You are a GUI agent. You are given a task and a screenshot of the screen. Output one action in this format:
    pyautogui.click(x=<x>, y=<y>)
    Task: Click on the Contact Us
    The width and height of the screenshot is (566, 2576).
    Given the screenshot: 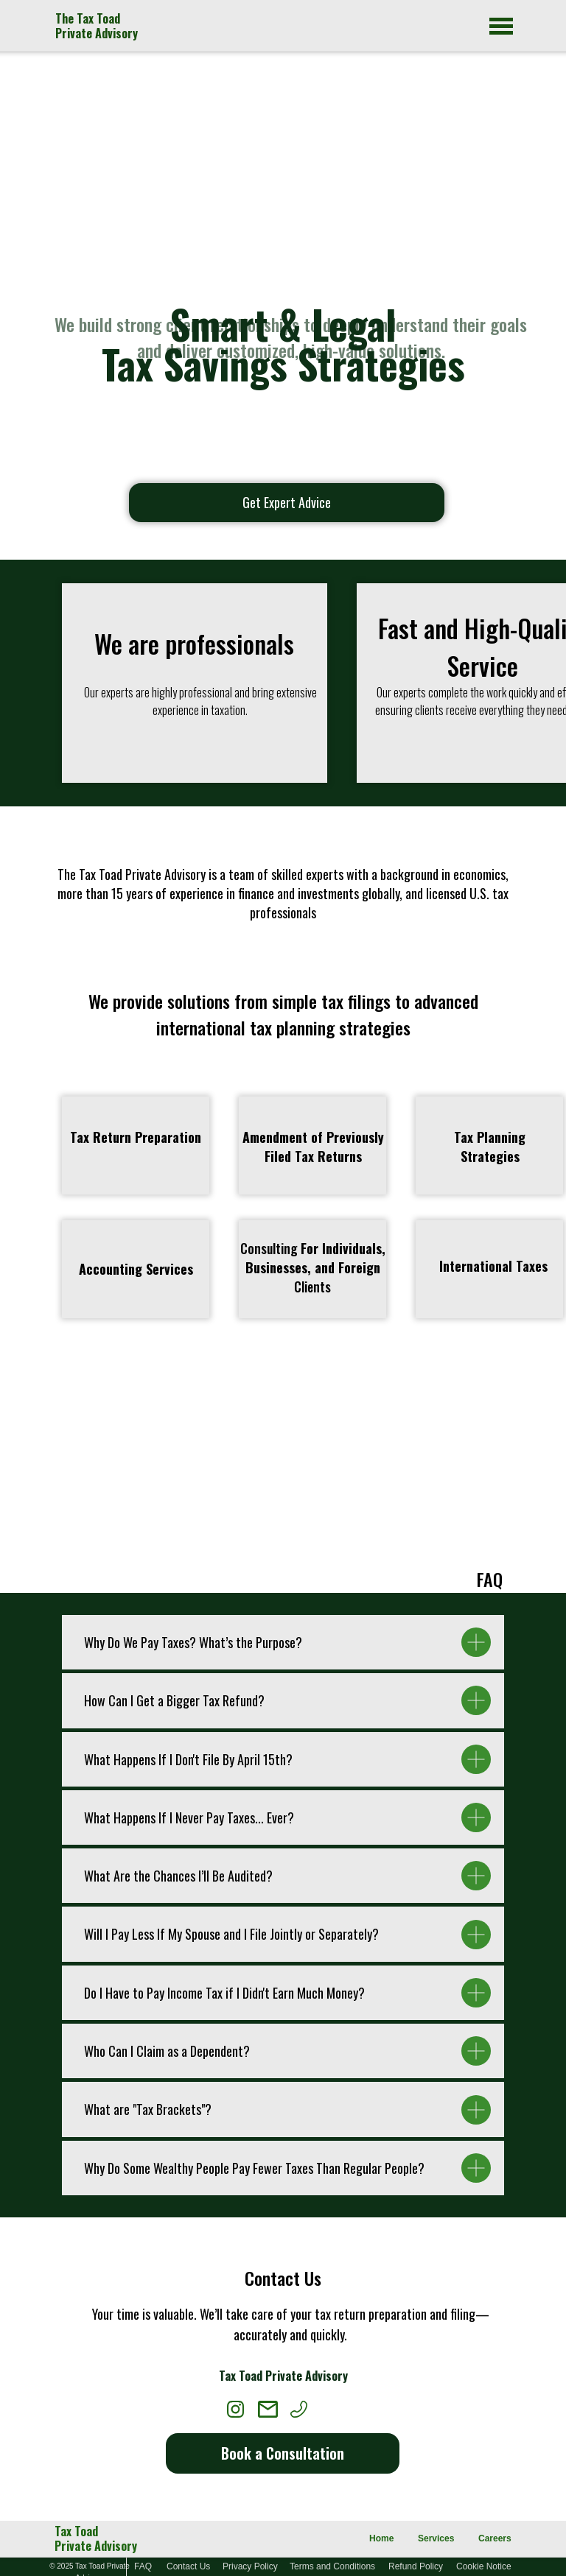 What is the action you would take?
    pyautogui.click(x=188, y=2566)
    